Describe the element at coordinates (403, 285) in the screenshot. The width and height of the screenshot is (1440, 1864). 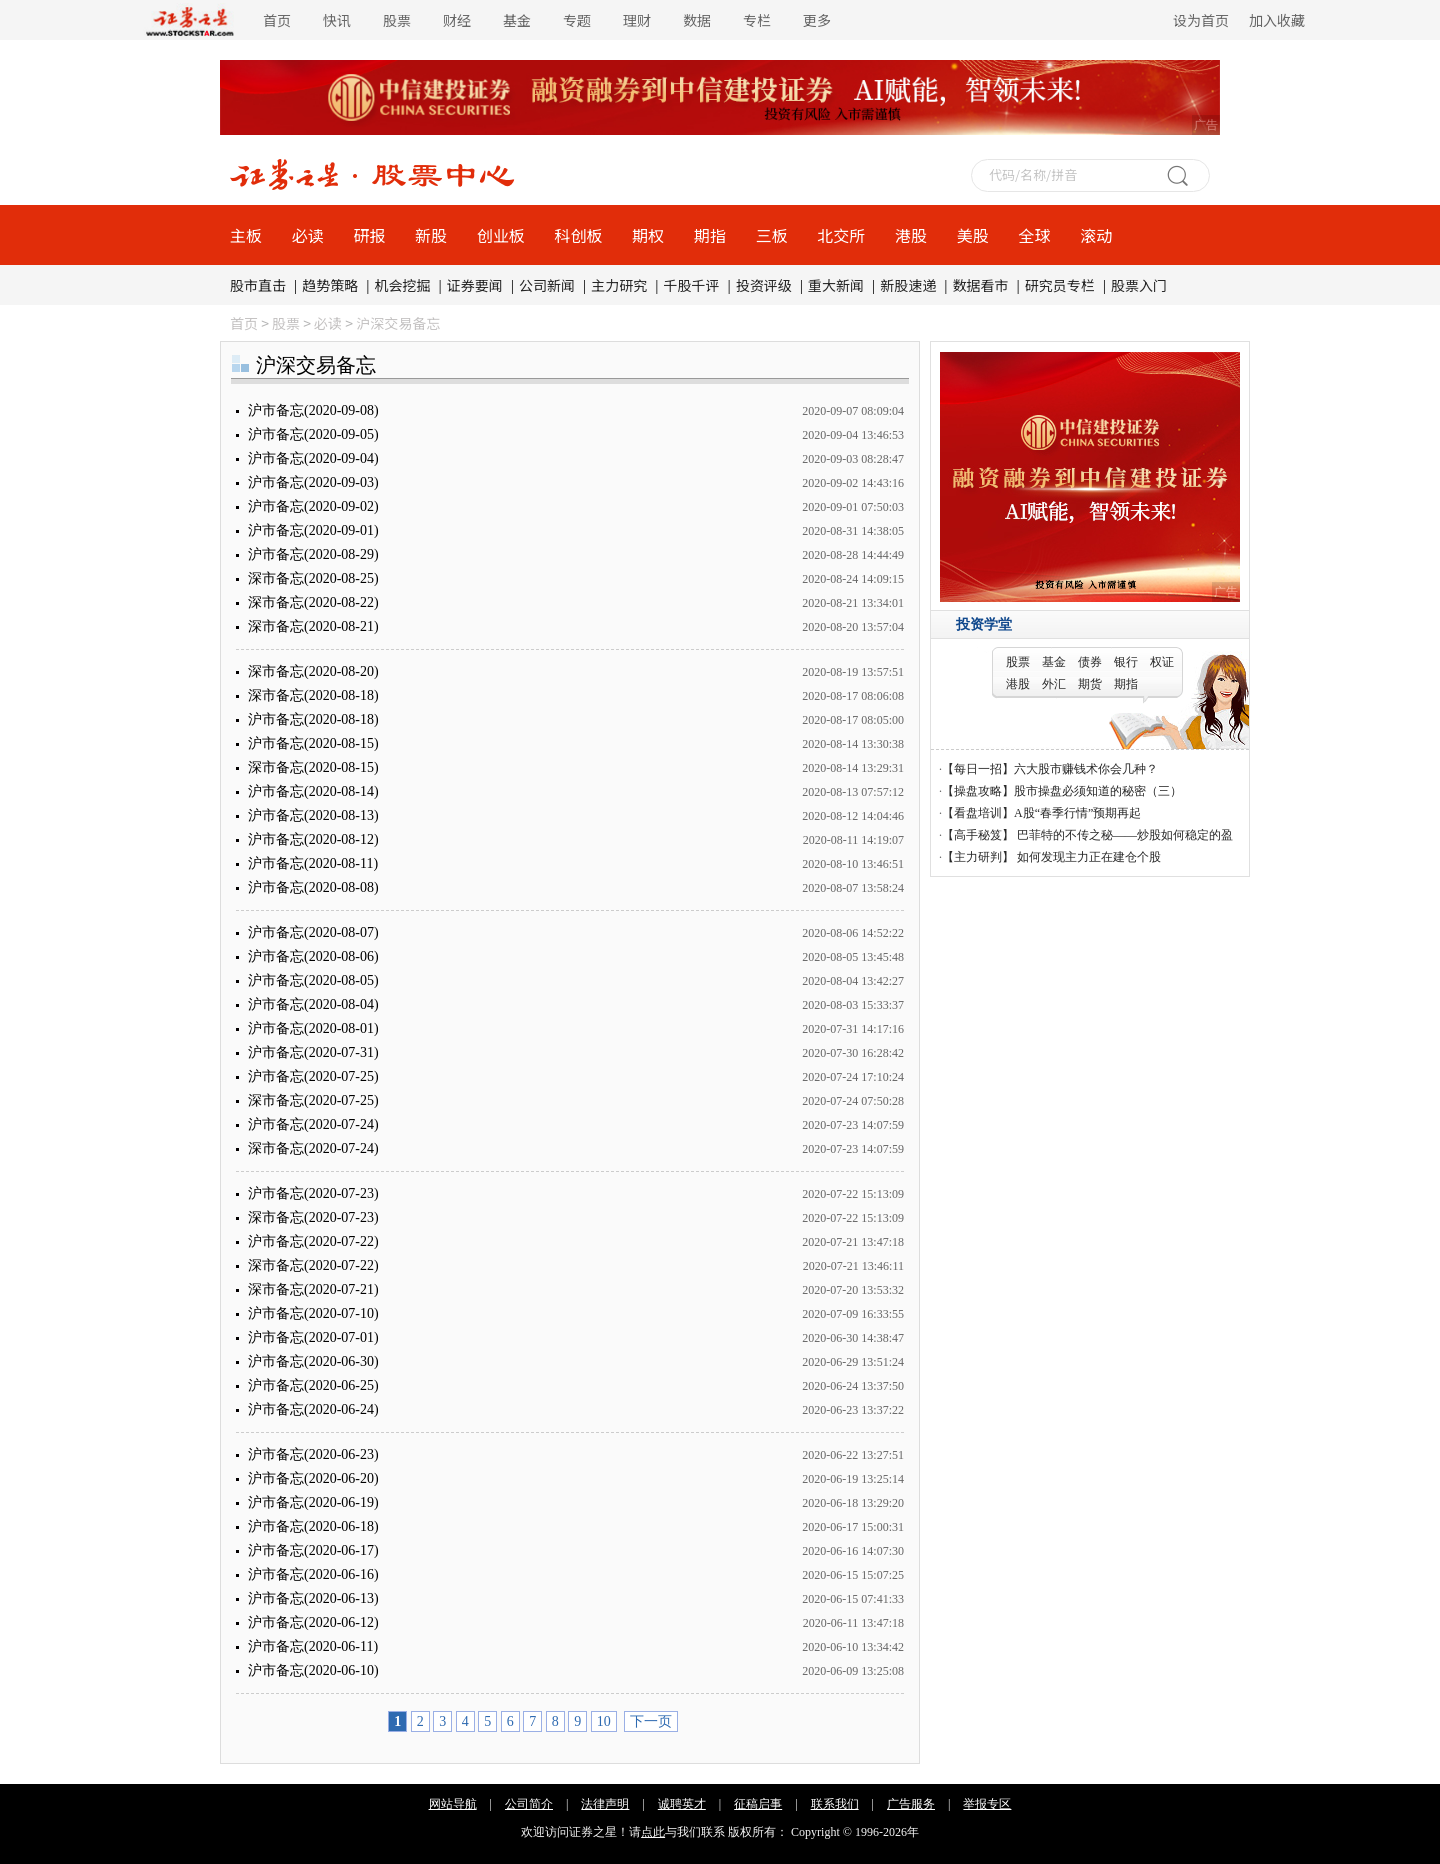
I see `机会挖掘` at that location.